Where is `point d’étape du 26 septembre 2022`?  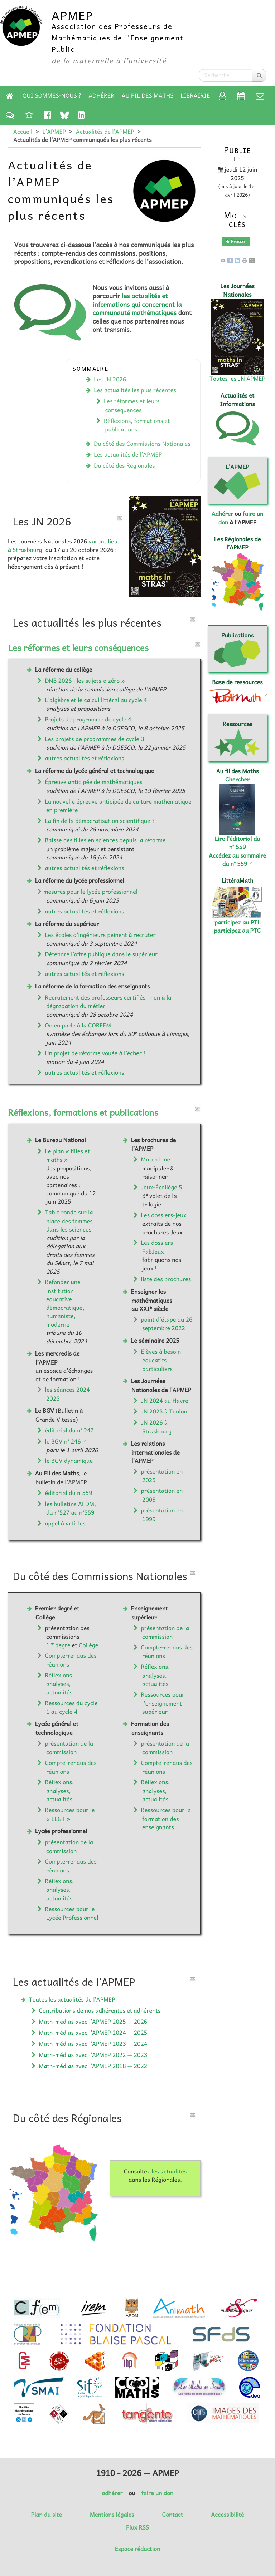 point d’étape du 26 septembre 2022 is located at coordinates (167, 1324).